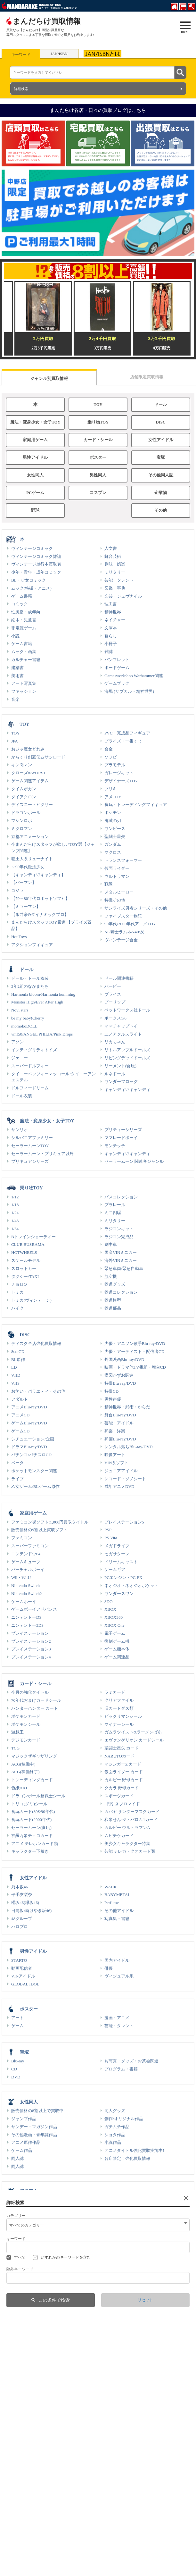 Image resolution: width=196 pixels, height=2576 pixels. What do you see at coordinates (108, 884) in the screenshot?
I see `戦隊` at bounding box center [108, 884].